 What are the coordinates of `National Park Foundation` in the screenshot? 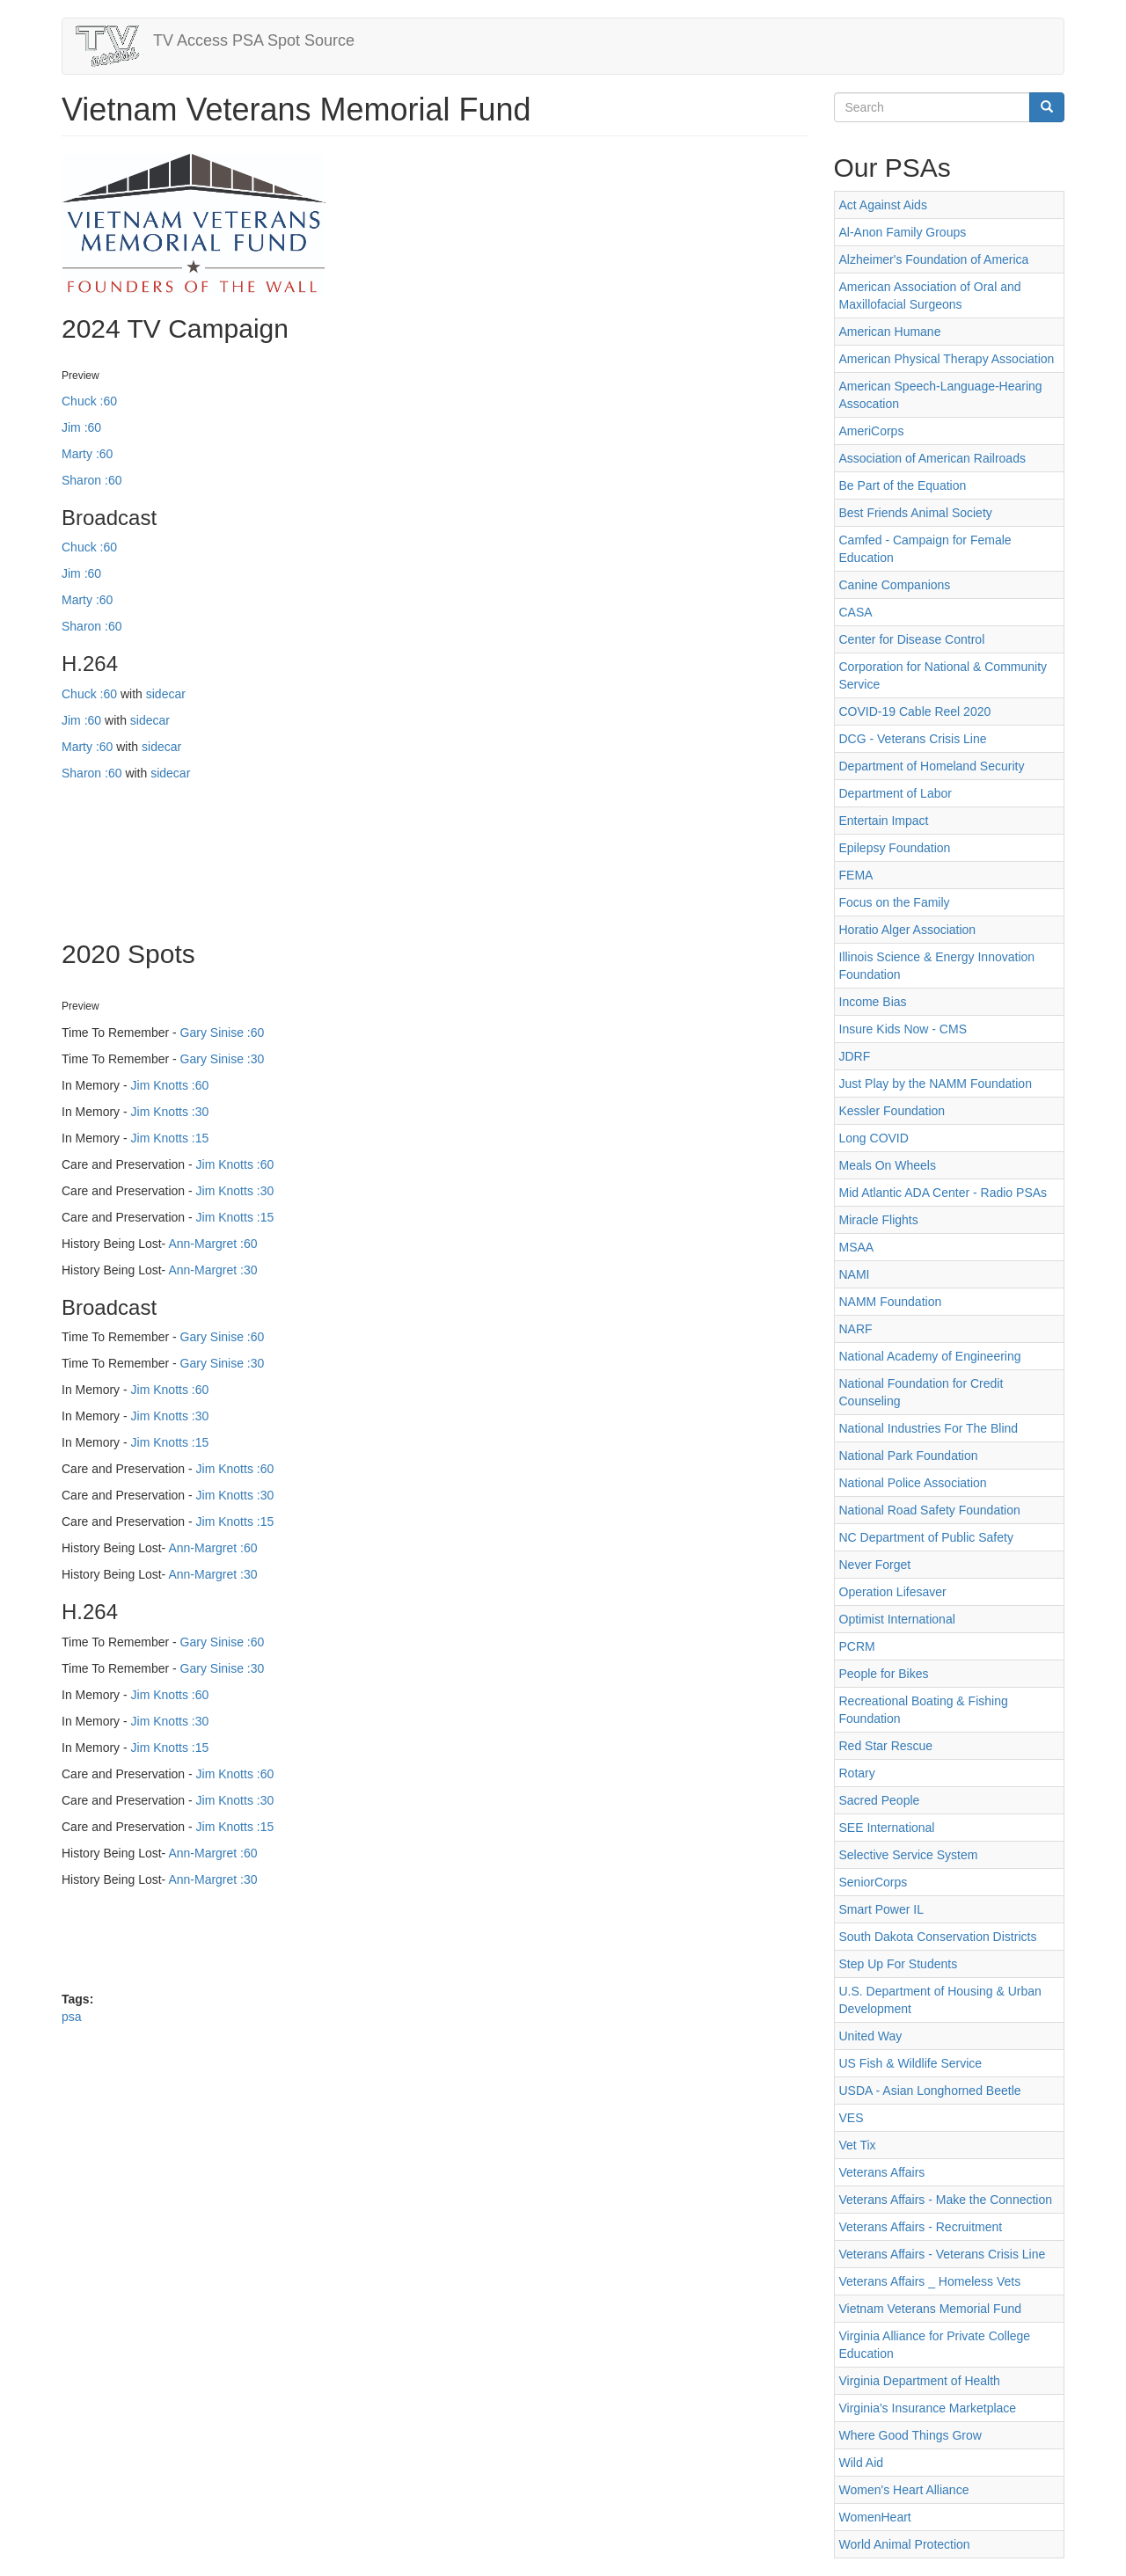 It's located at (908, 1456).